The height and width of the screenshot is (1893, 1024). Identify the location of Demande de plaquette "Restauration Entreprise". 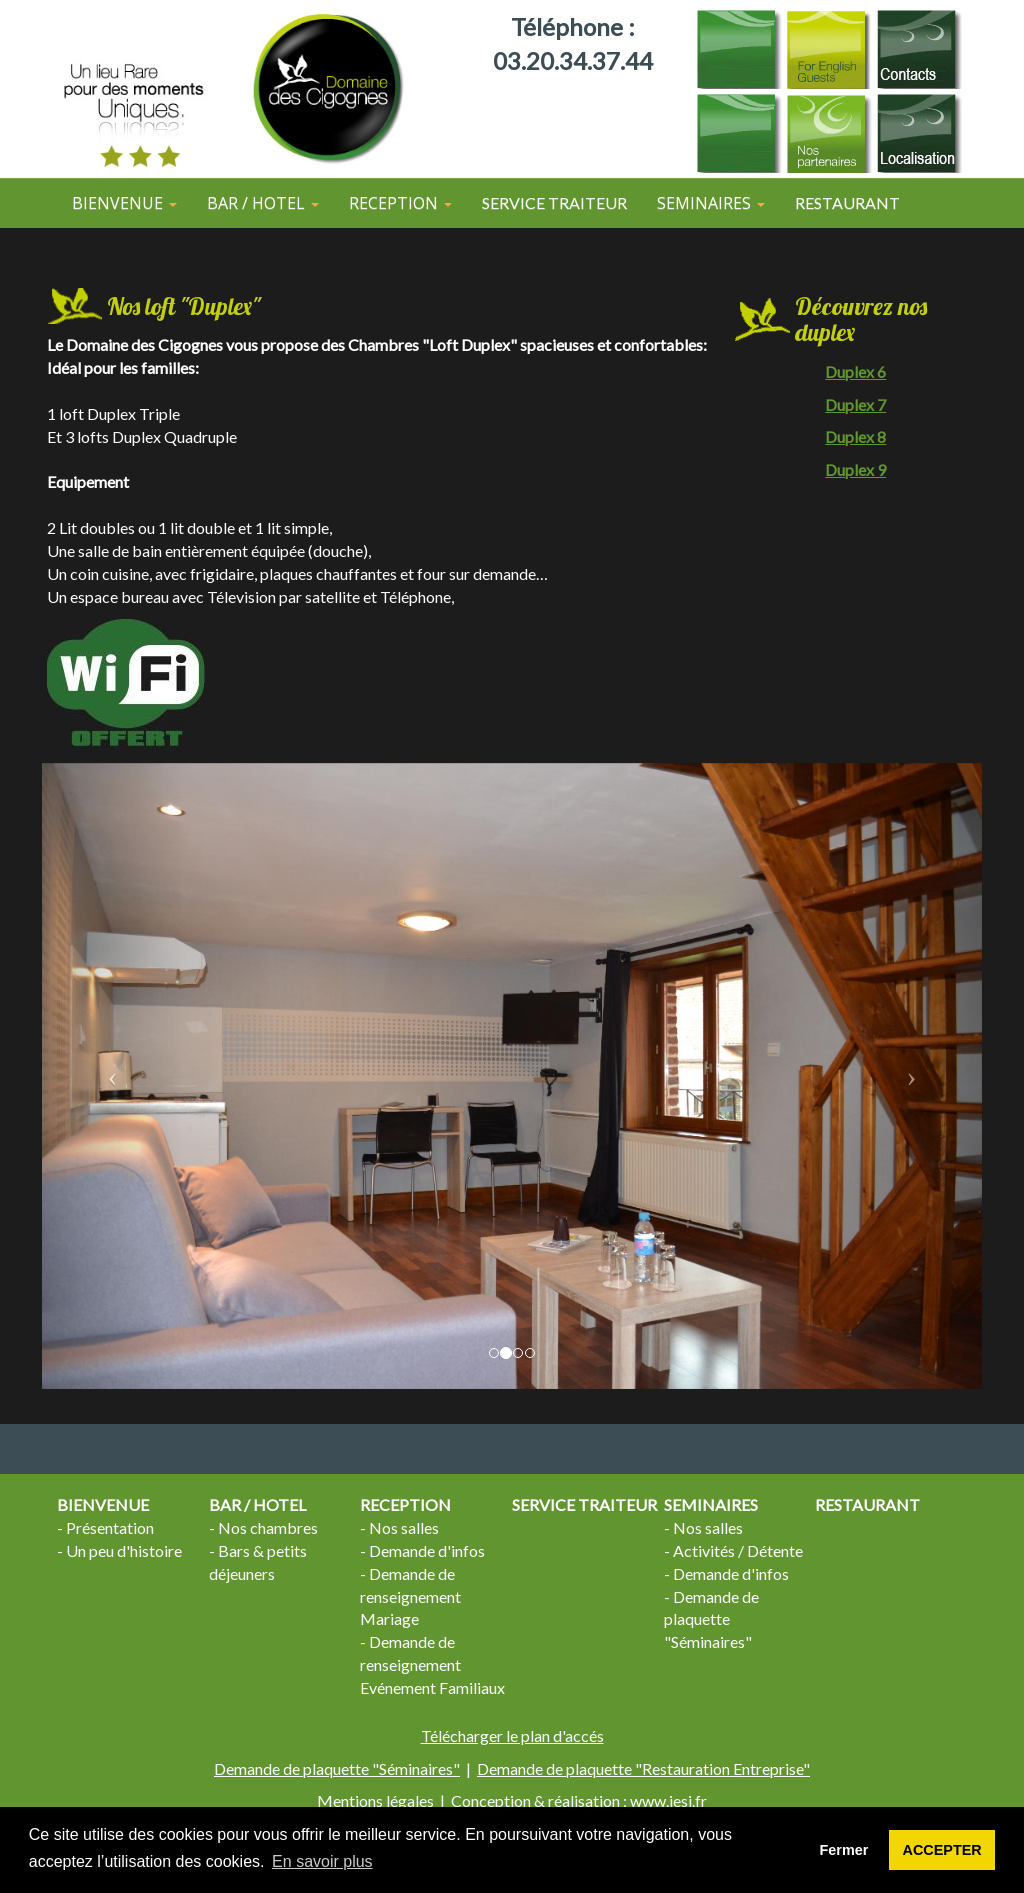
(643, 1768).